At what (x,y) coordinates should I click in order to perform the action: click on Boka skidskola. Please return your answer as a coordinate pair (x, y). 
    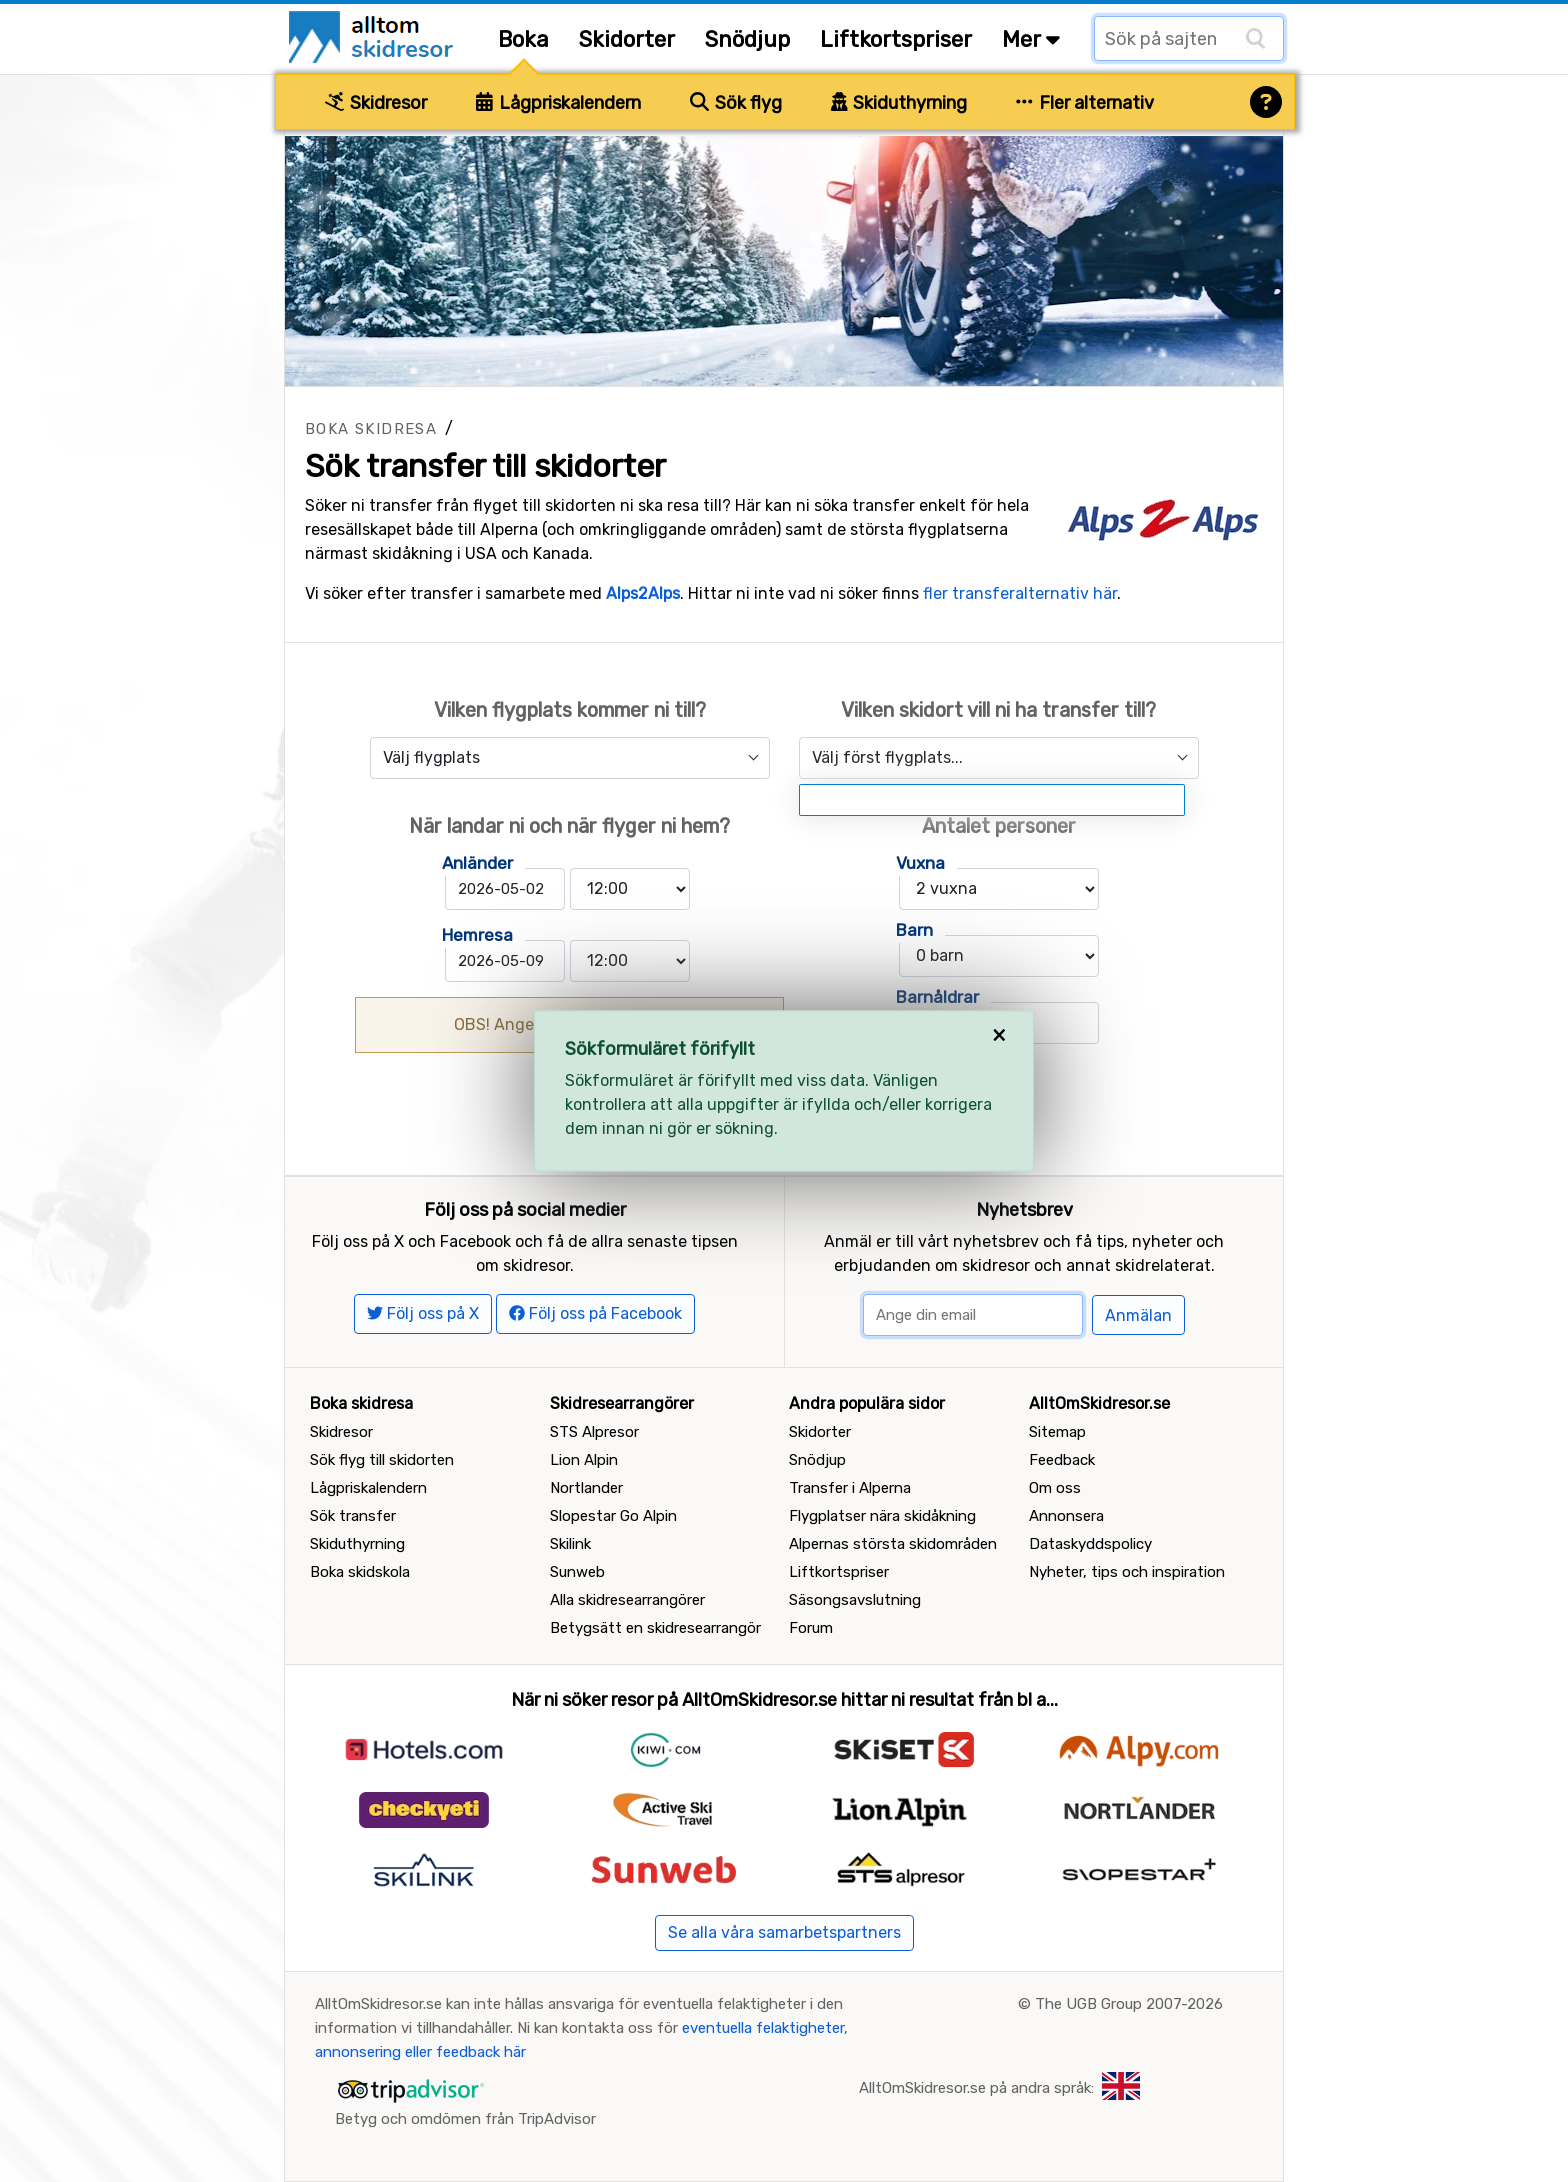
    Looking at the image, I should click on (360, 1572).